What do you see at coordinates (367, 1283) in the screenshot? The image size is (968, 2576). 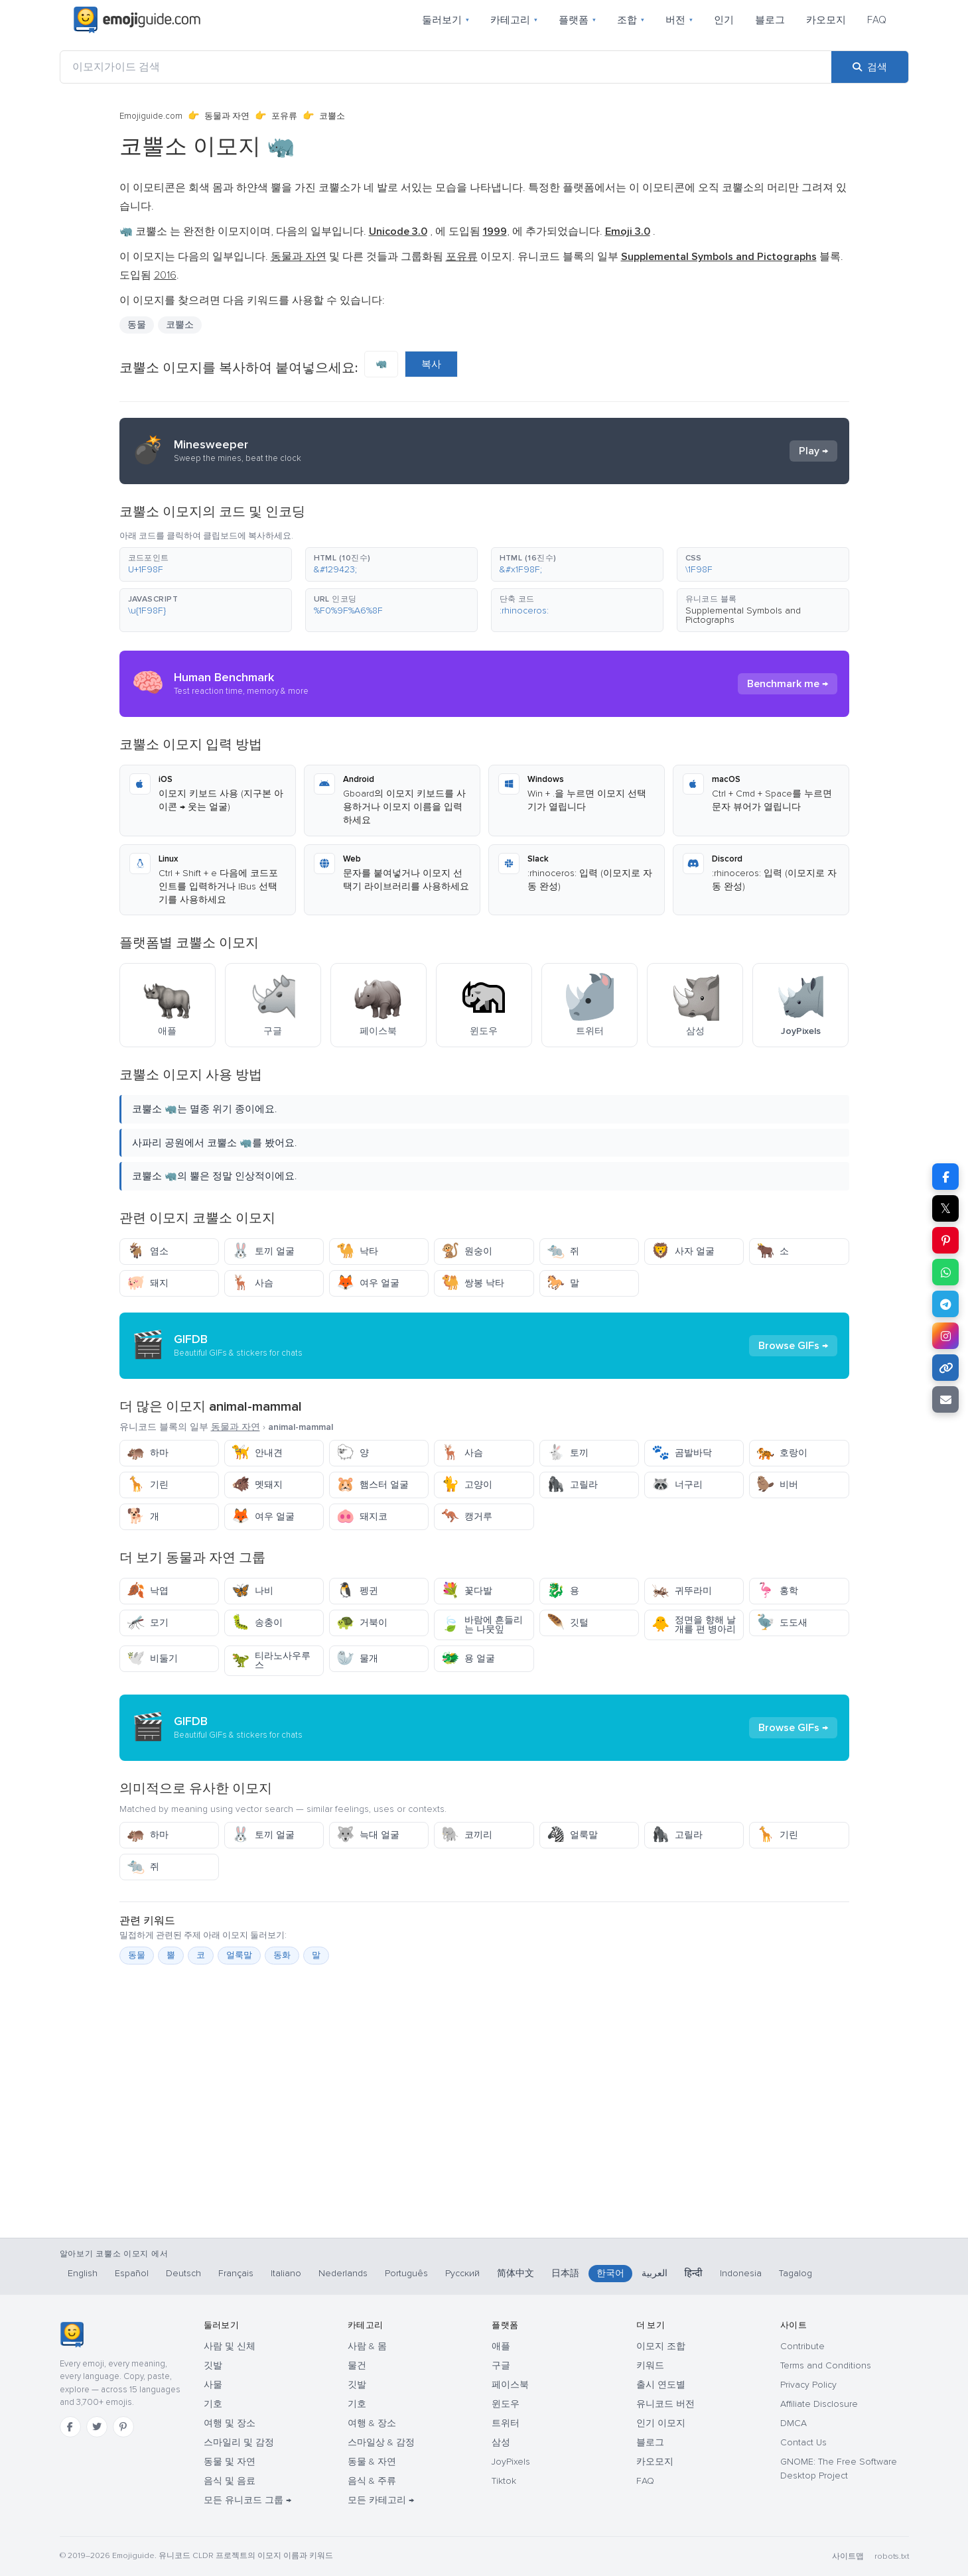 I see `여우 얼굴` at bounding box center [367, 1283].